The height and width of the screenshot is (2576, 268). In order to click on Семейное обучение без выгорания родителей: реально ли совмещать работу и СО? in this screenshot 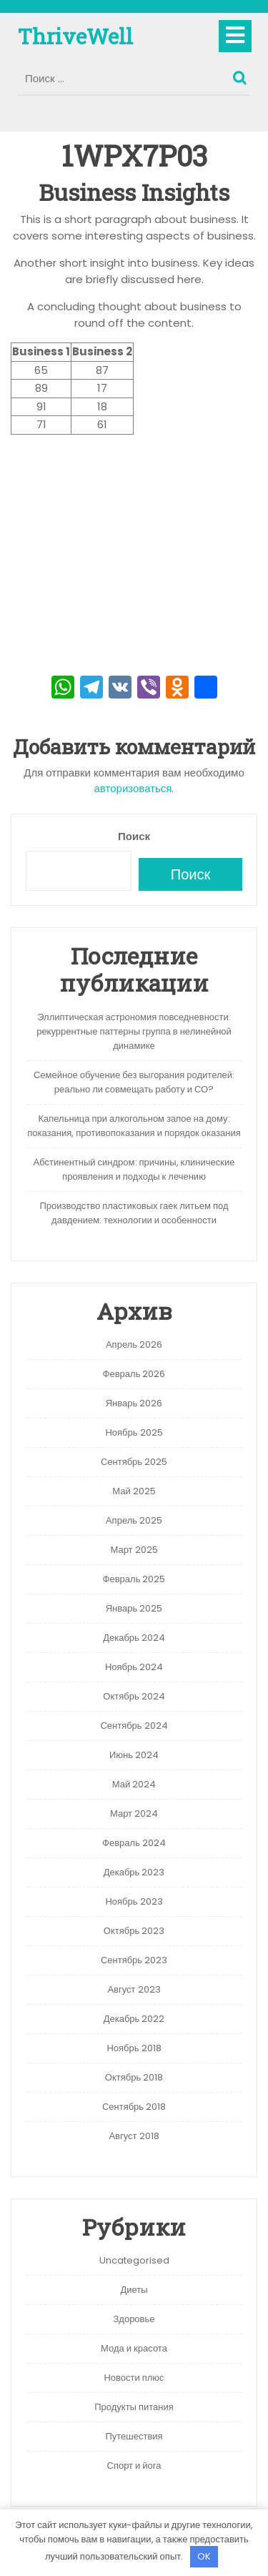, I will do `click(134, 1082)`.